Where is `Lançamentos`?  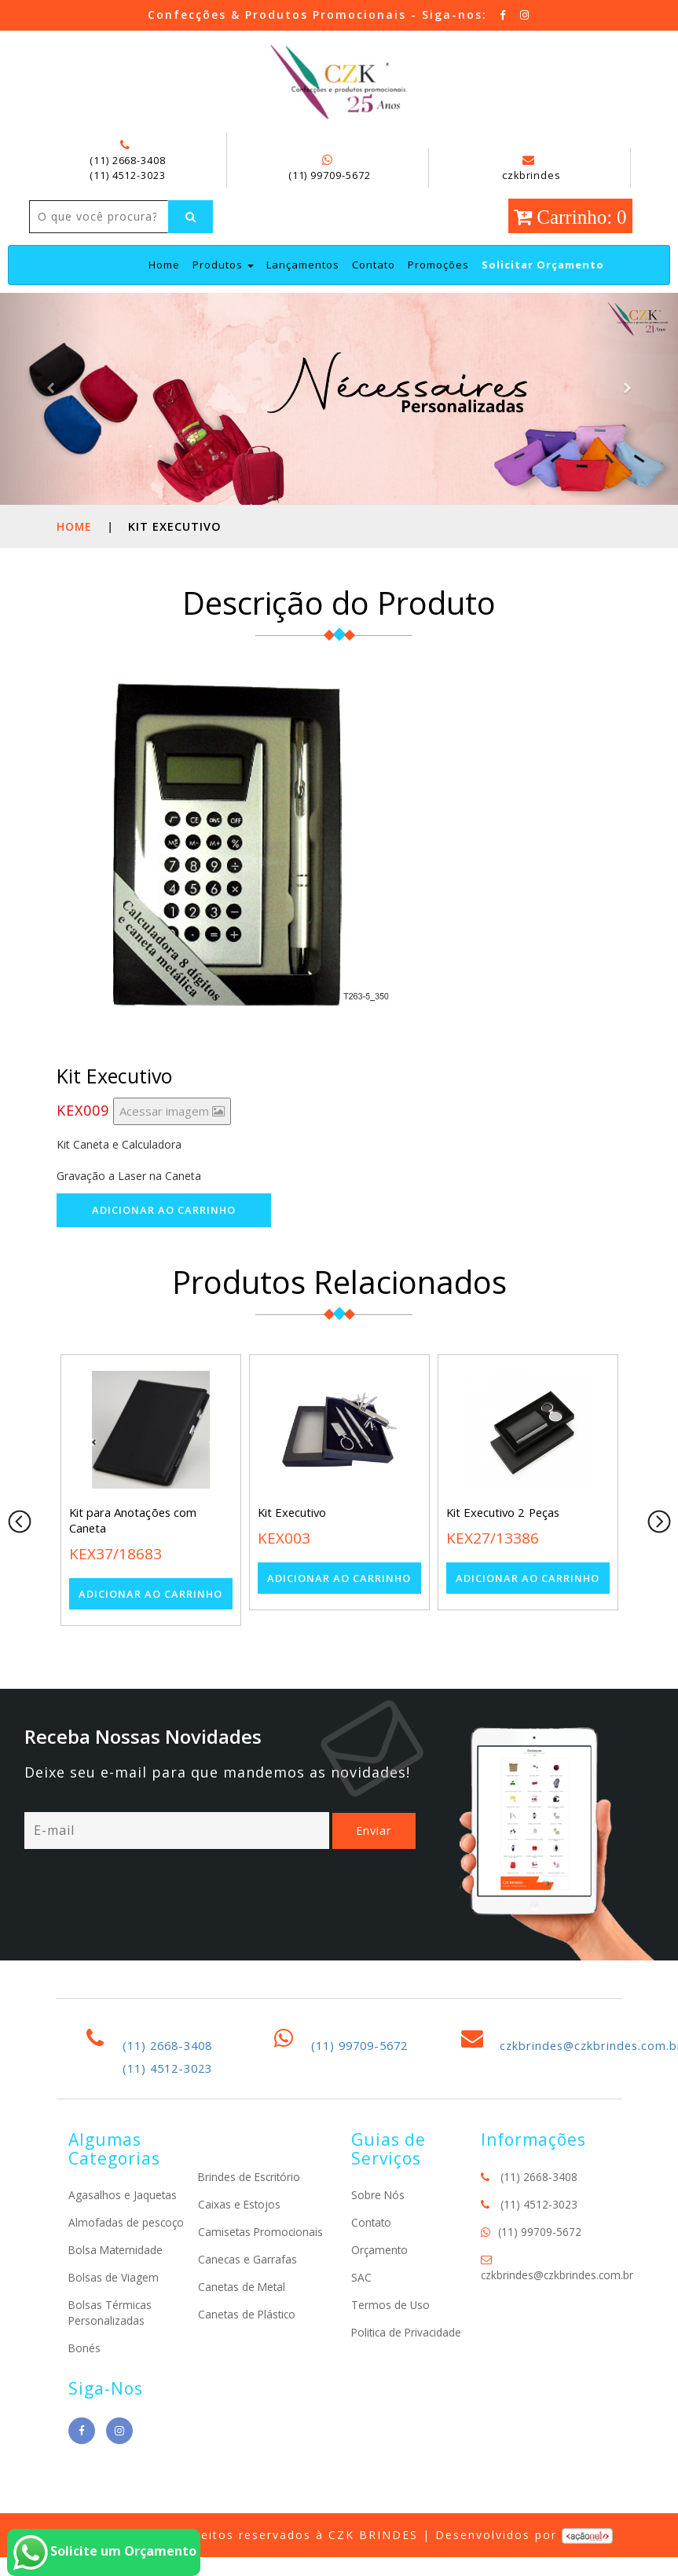
Lançamentos is located at coordinates (302, 297).